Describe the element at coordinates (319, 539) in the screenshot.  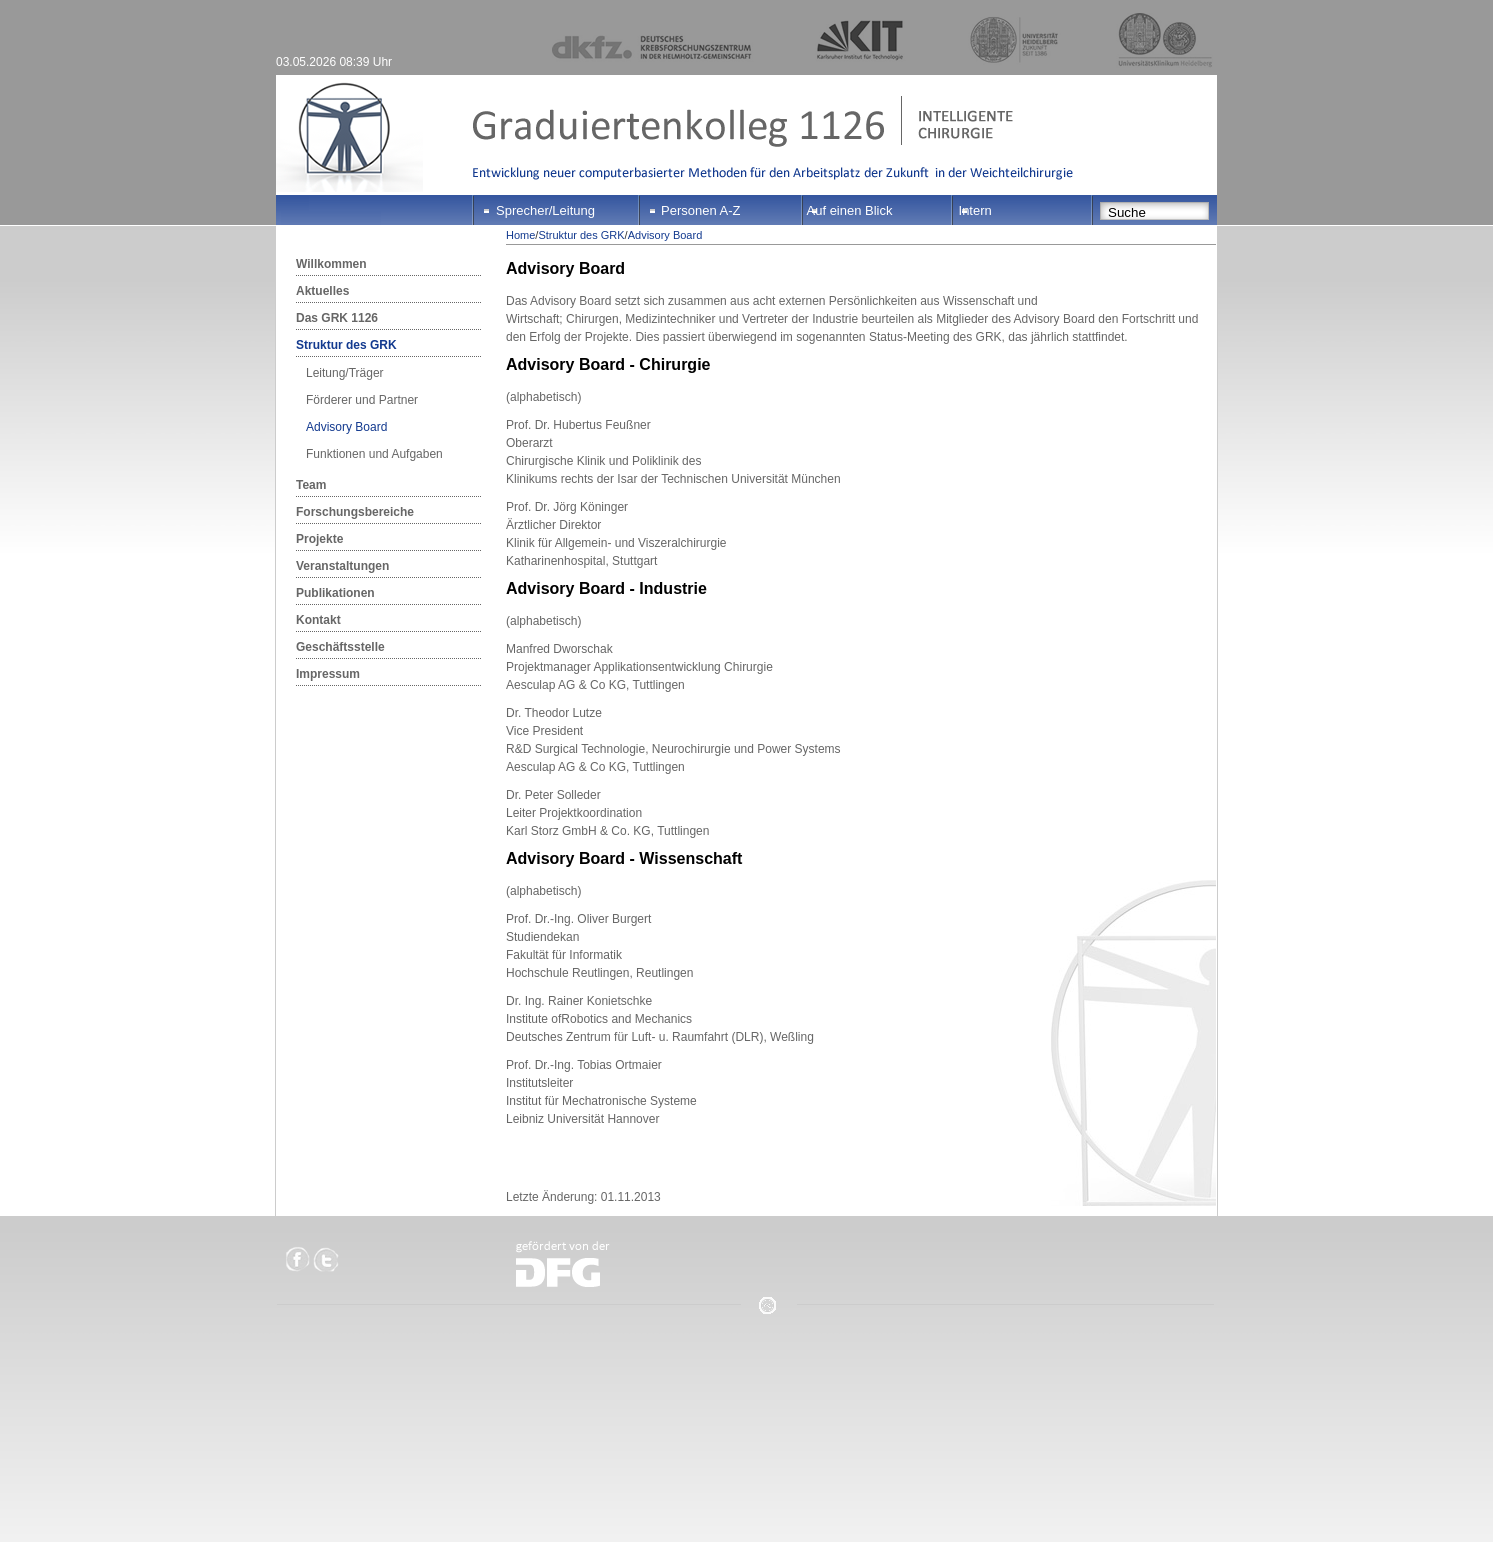
I see `Projekte` at that location.